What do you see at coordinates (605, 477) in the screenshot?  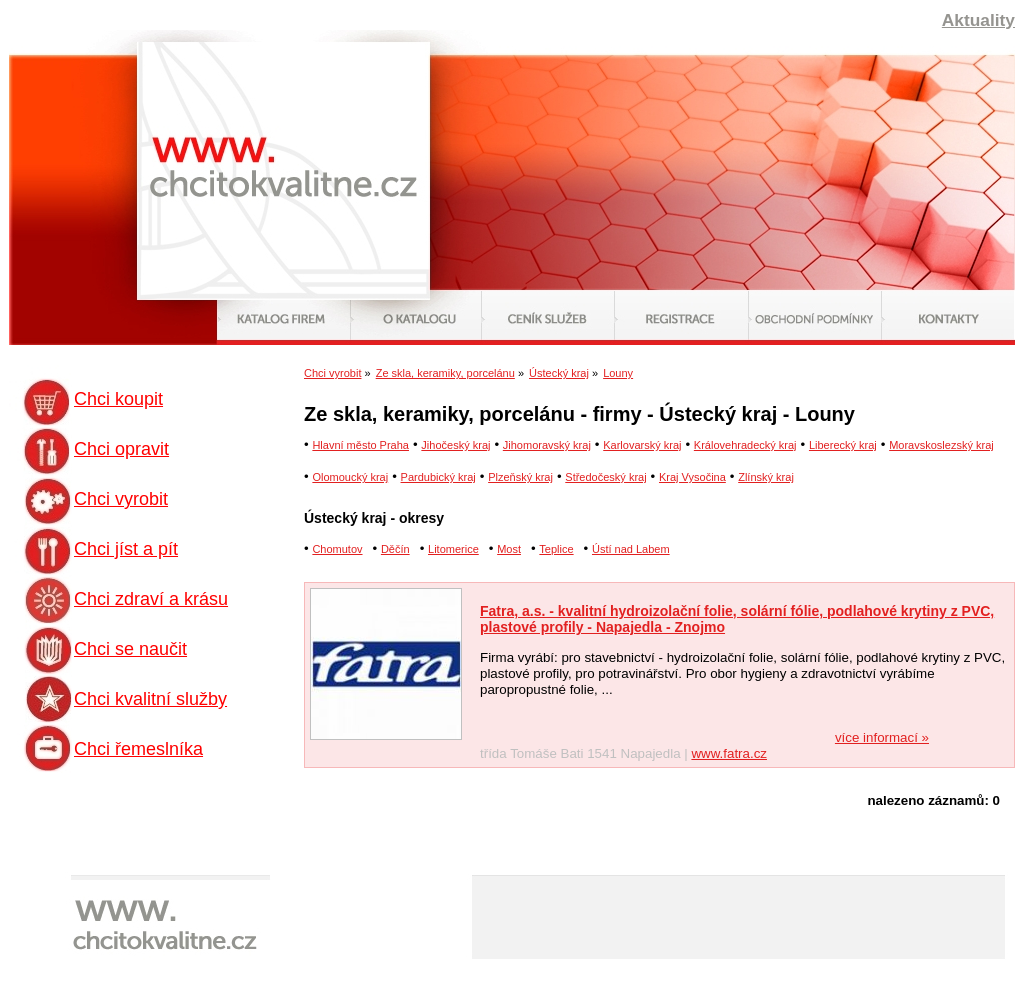 I see `Středočeský kraj` at bounding box center [605, 477].